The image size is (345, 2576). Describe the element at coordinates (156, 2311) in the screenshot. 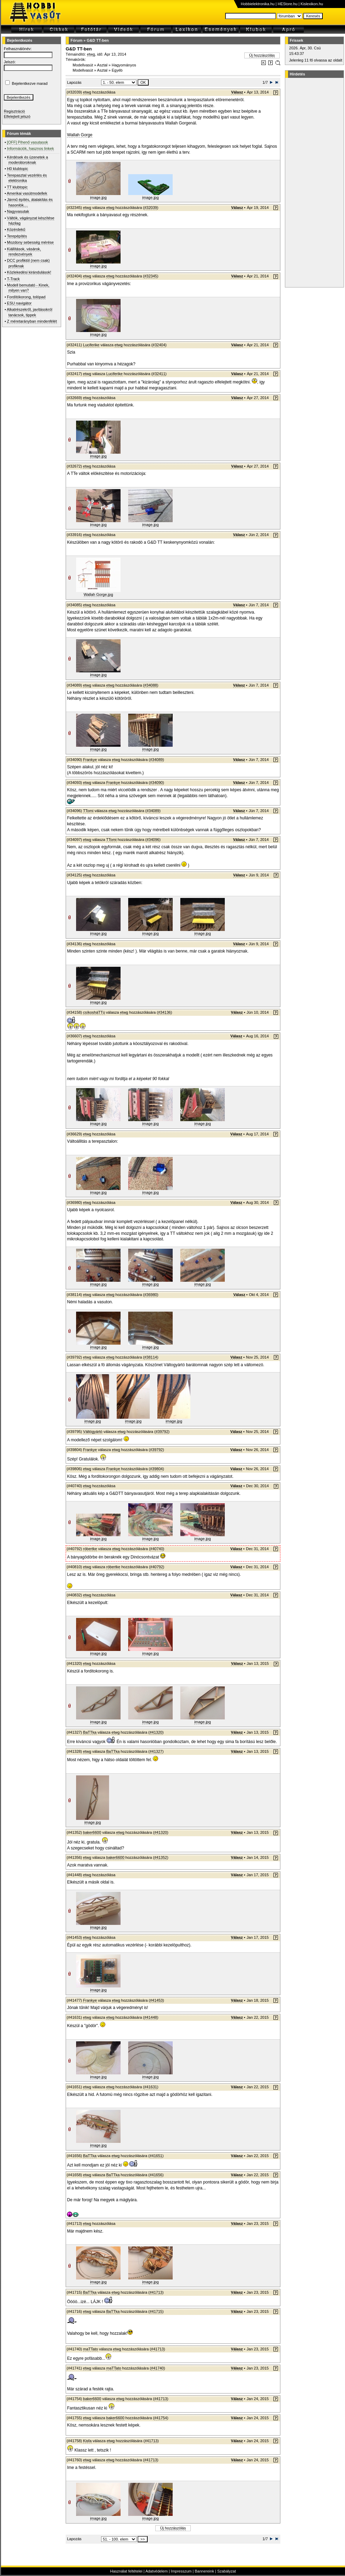

I see `#41715` at that location.